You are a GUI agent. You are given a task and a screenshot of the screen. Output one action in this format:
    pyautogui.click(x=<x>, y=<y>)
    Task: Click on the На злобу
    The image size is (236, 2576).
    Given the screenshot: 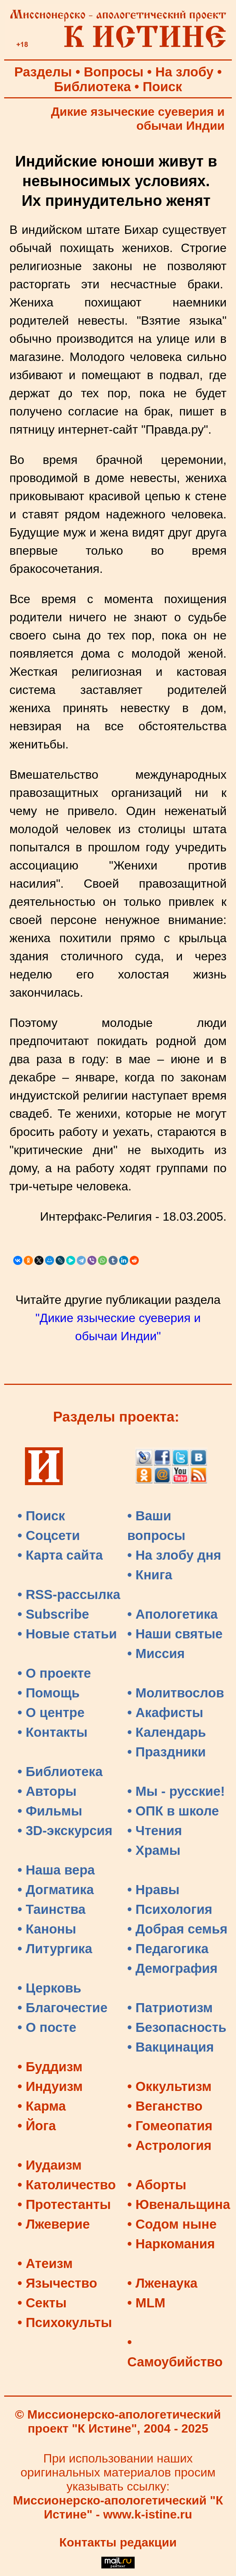 What is the action you would take?
    pyautogui.click(x=184, y=72)
    